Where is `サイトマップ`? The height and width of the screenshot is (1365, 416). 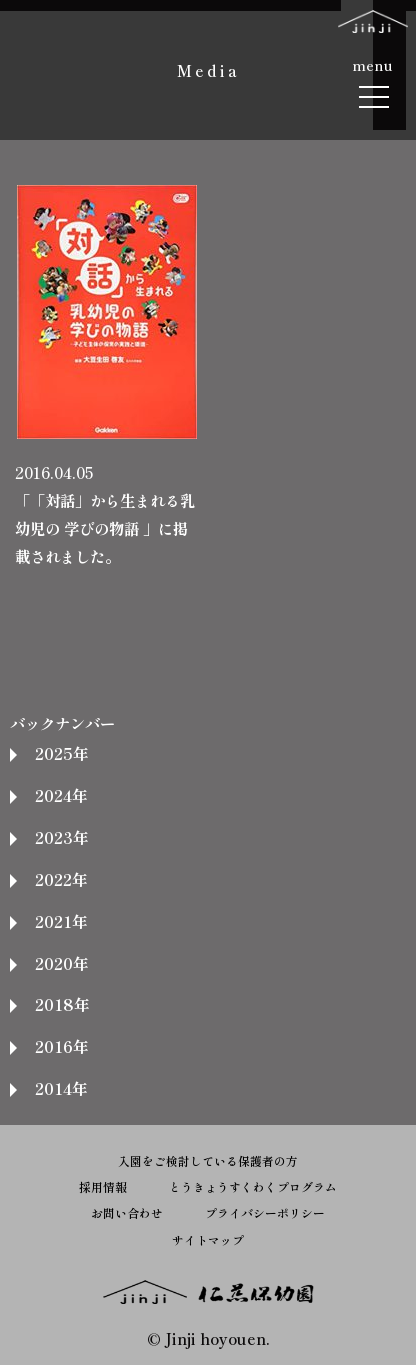
サイトマップ is located at coordinates (208, 1239).